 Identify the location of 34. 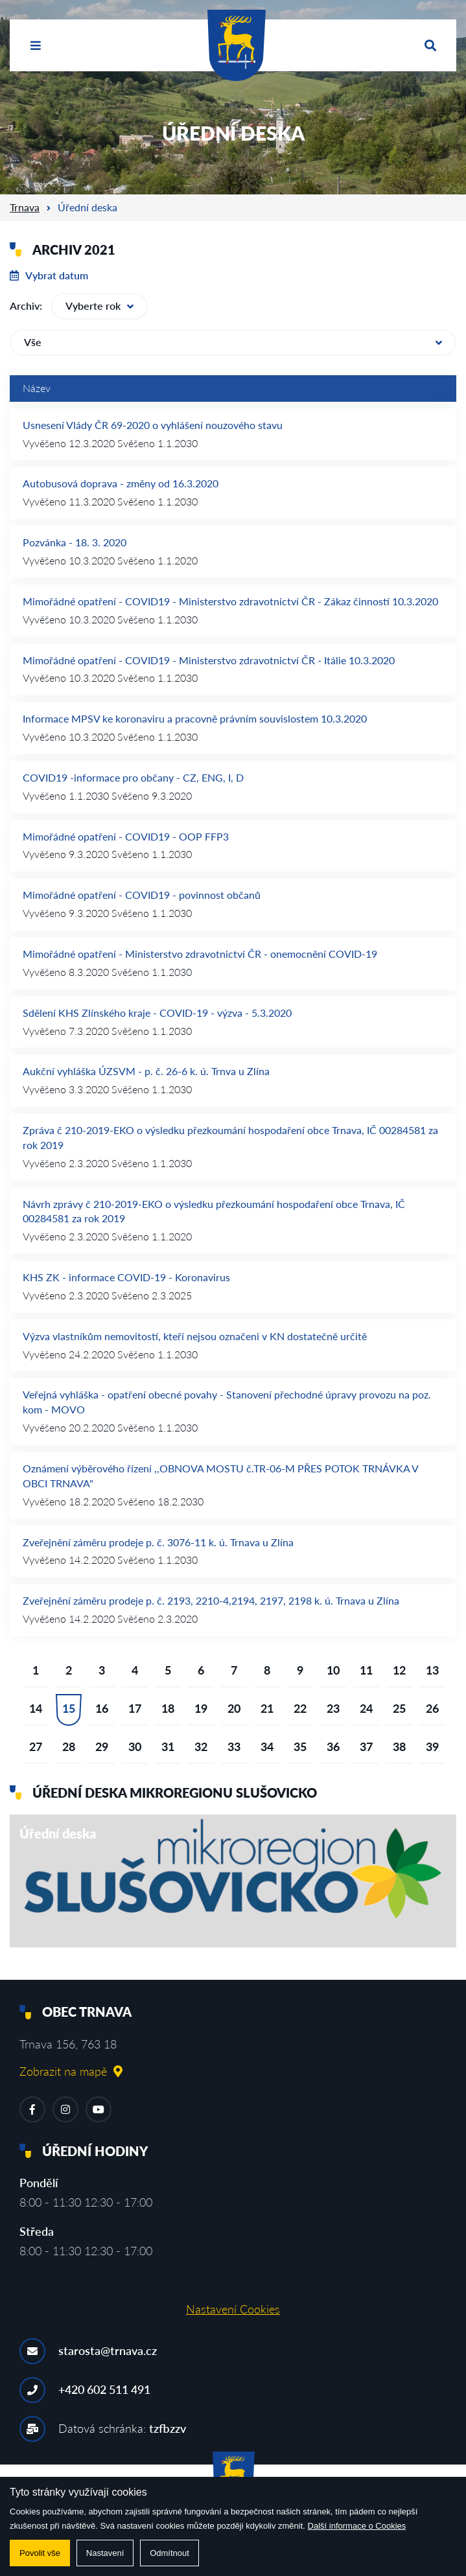
(267, 1746).